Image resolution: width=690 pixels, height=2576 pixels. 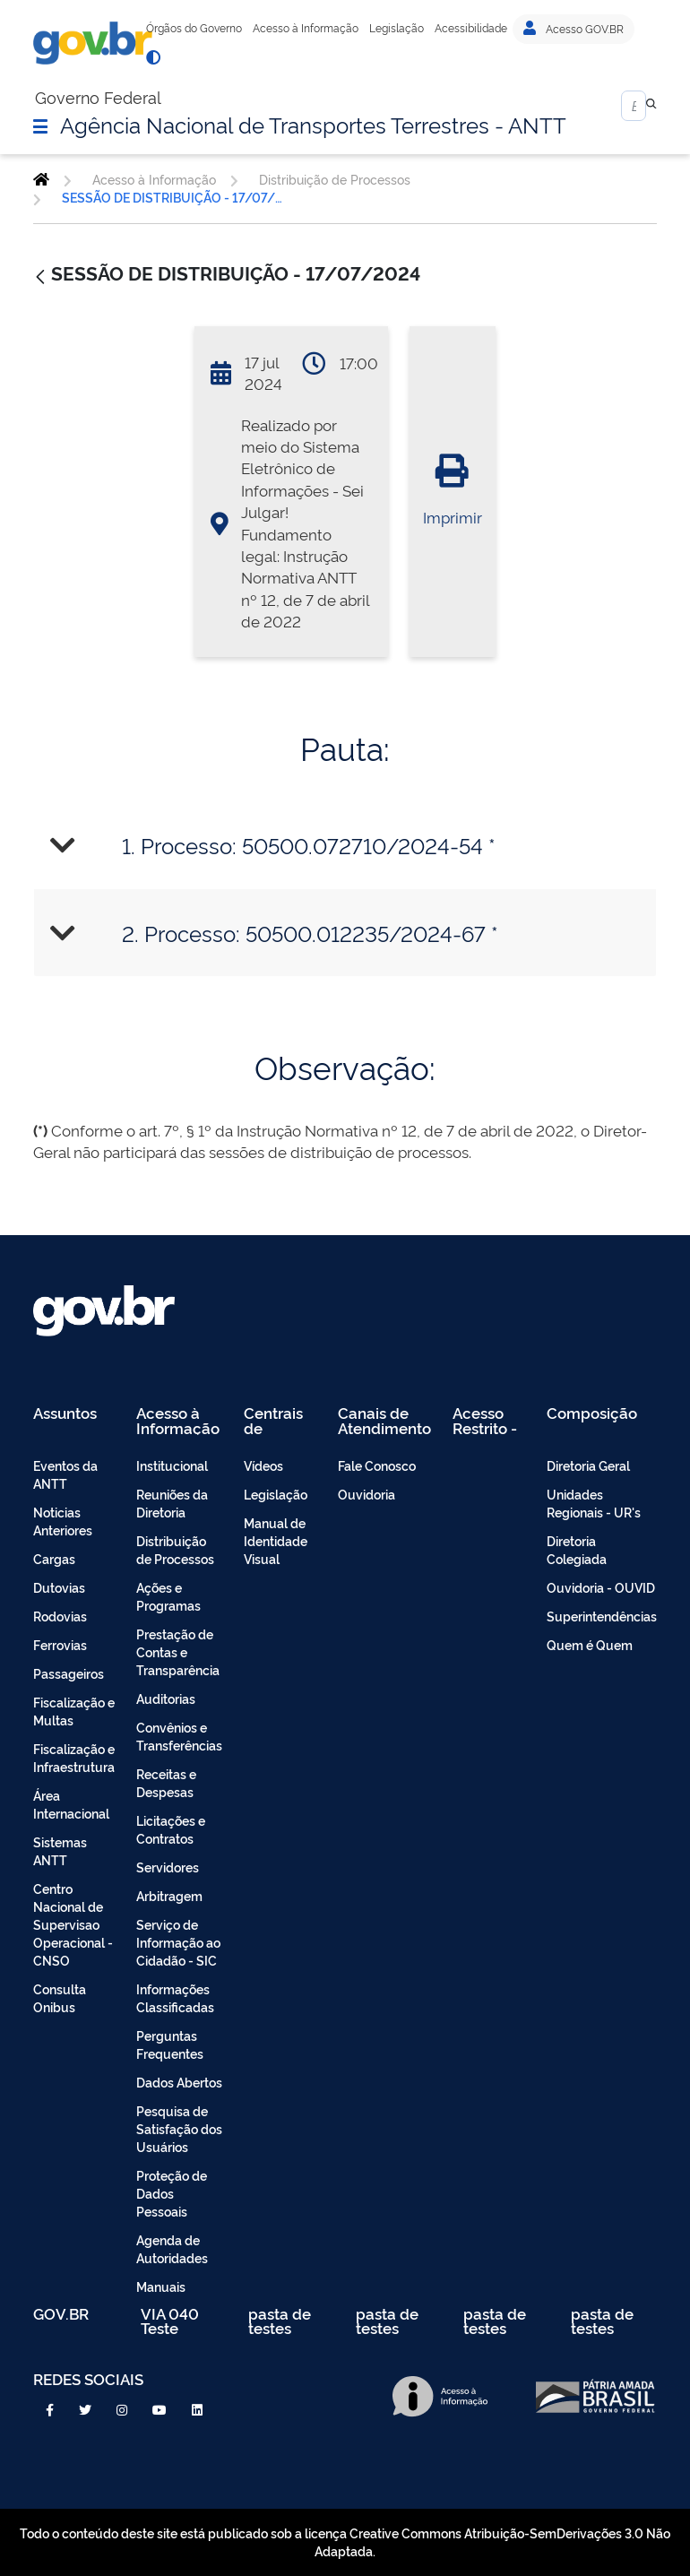 I want to click on Canais de Atendimento [menuitem], so click(x=384, y=1420).